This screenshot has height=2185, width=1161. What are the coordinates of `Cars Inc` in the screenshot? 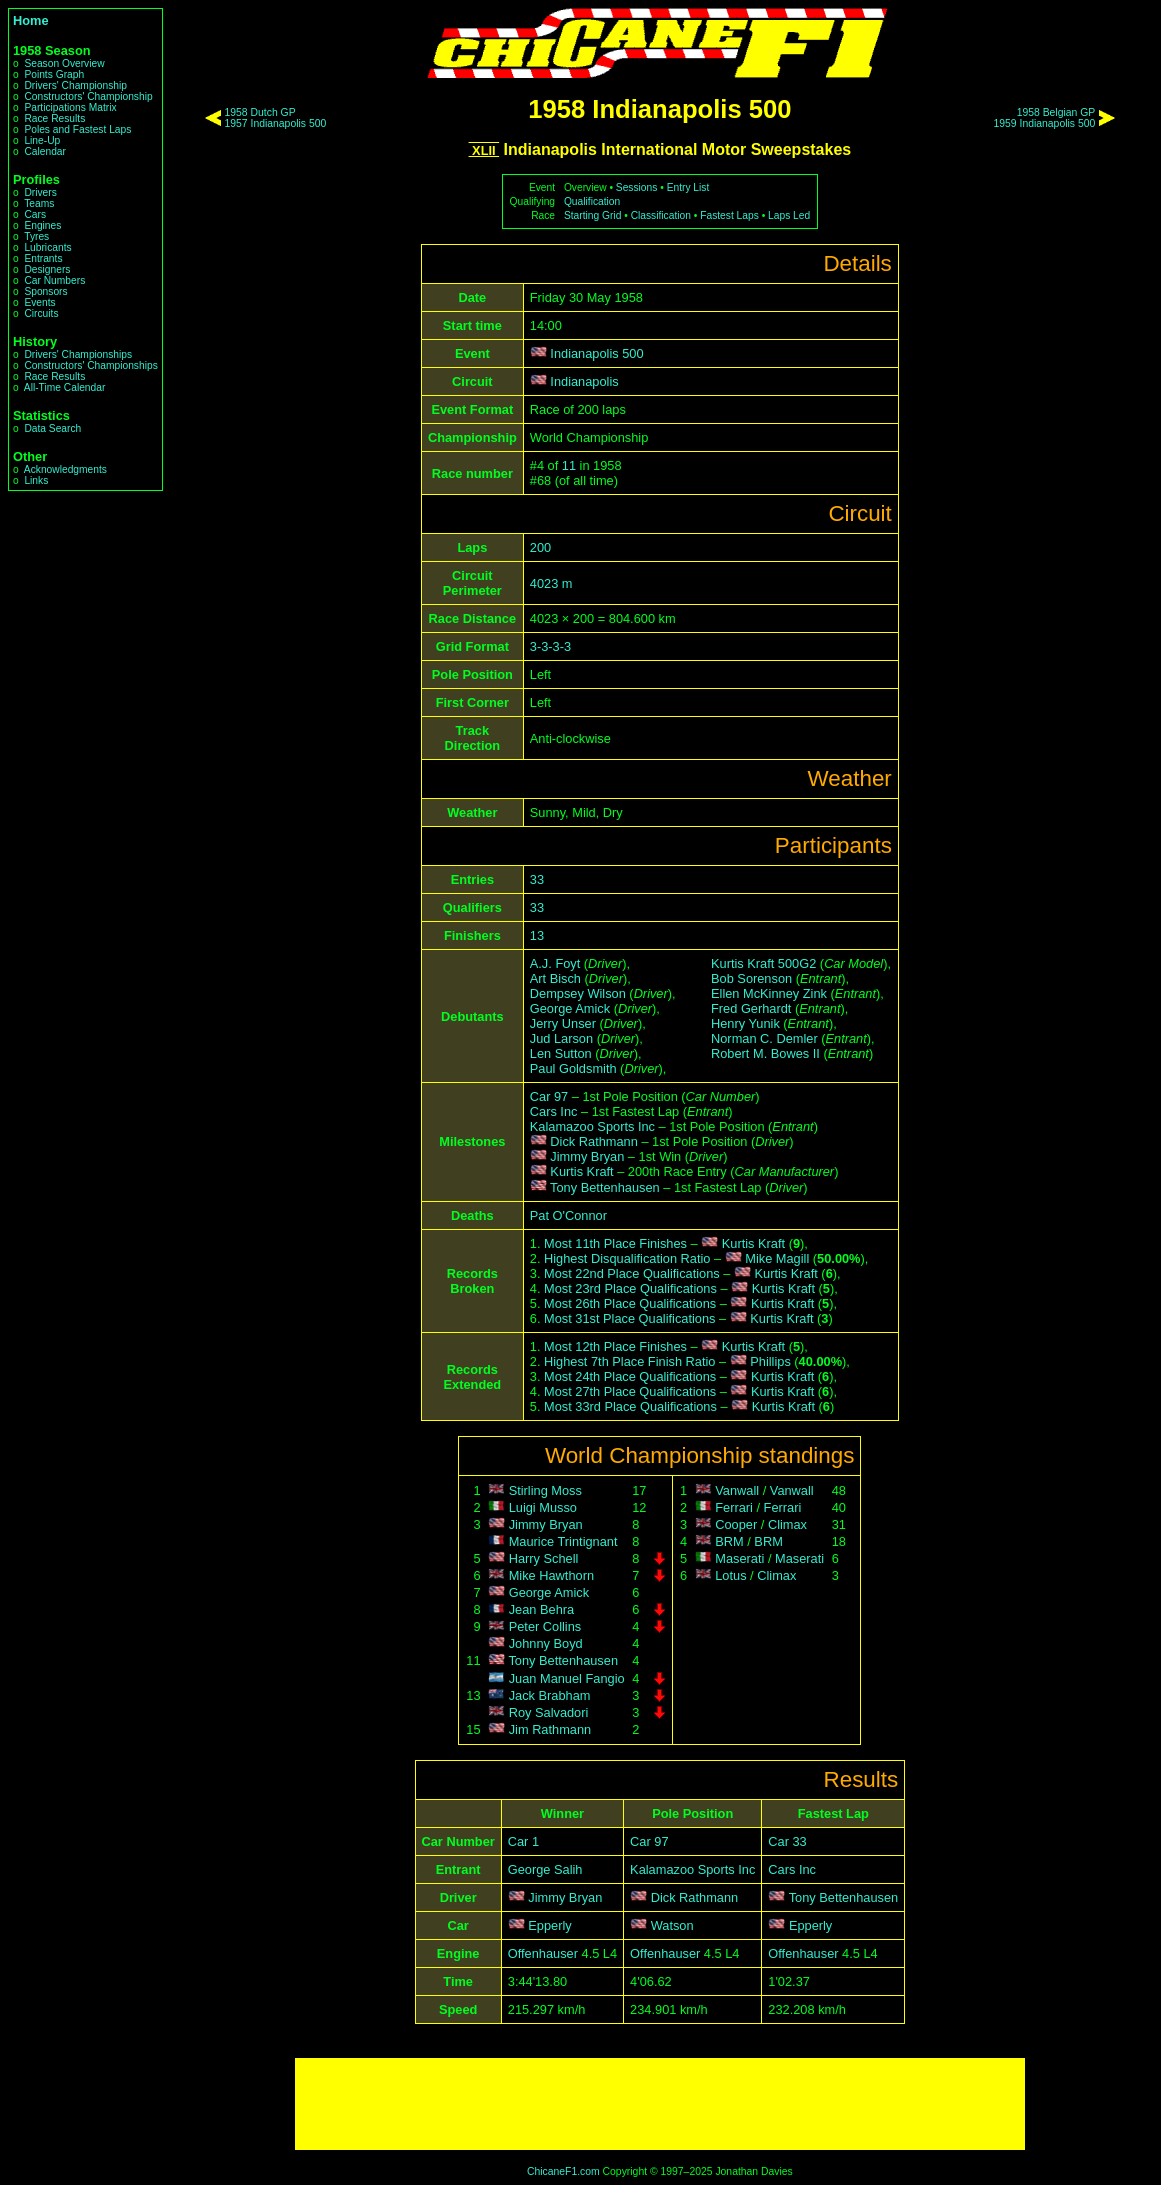 It's located at (554, 1111).